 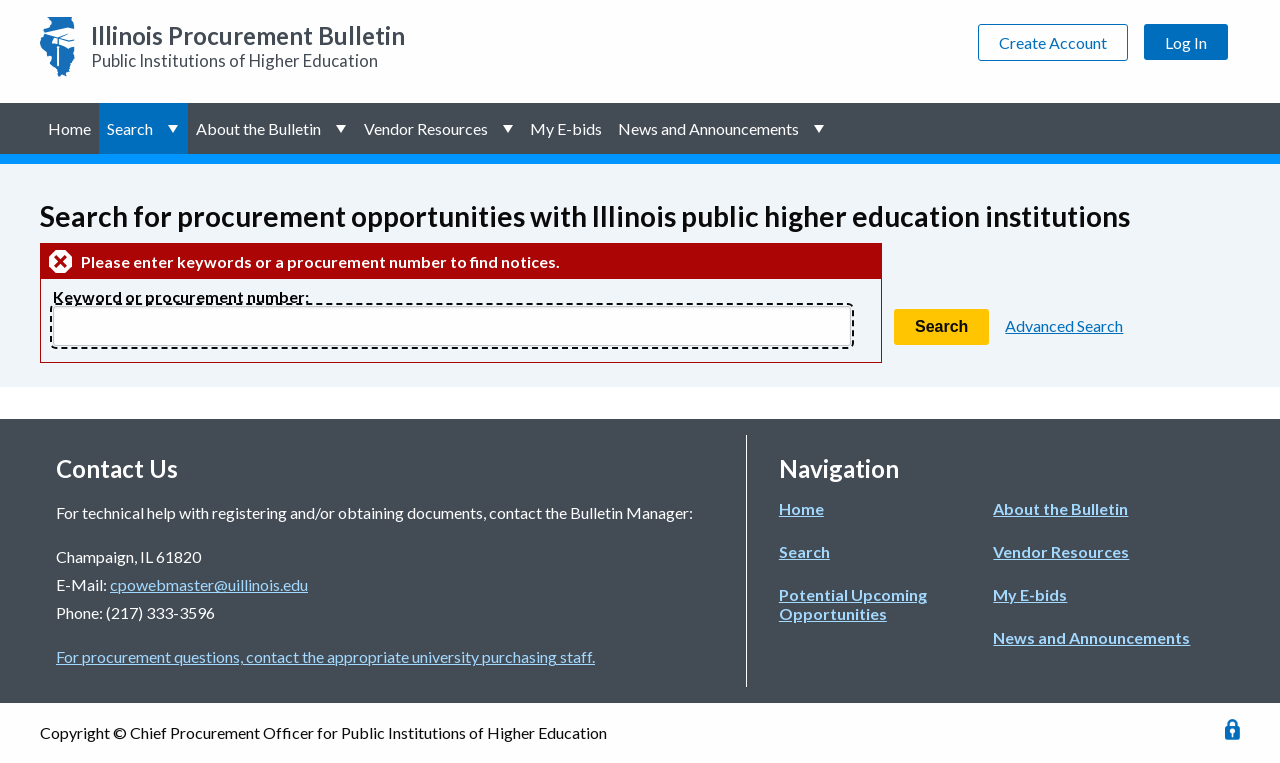 I want to click on Keyword or procurement number:, so click(x=181, y=296).